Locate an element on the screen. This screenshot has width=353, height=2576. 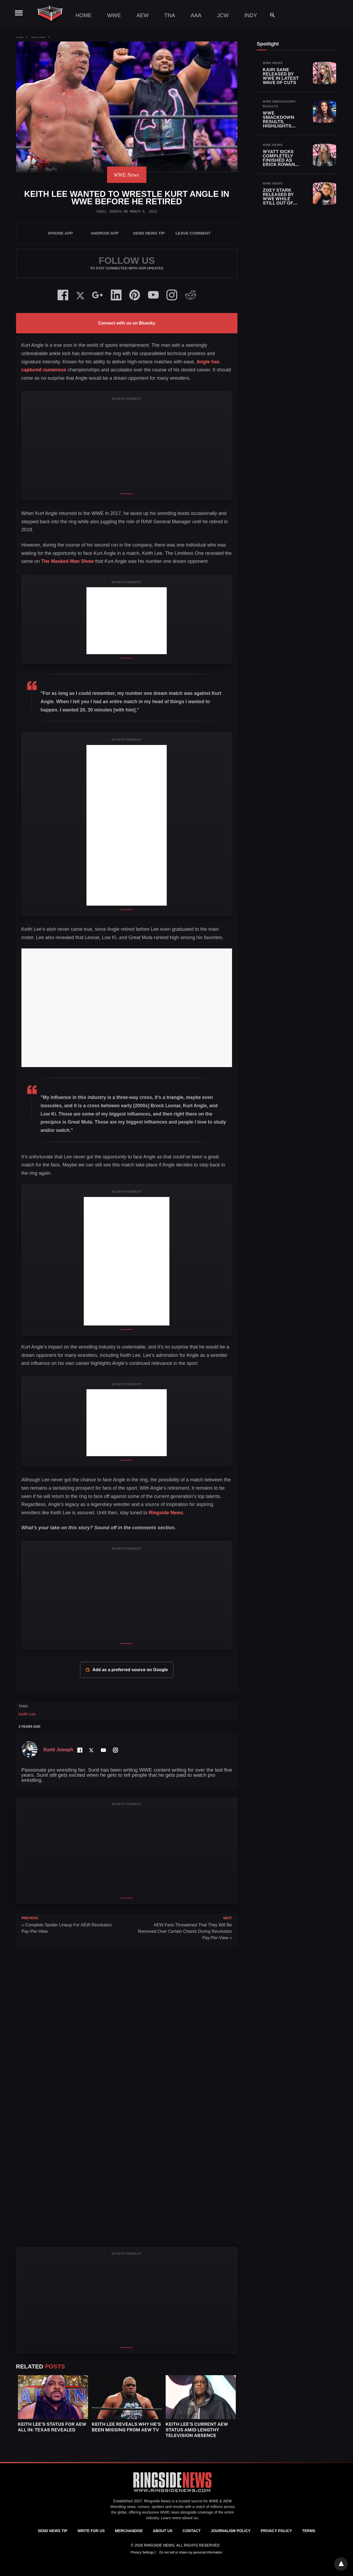
[Ringside News] is located at coordinates (172, 2493).